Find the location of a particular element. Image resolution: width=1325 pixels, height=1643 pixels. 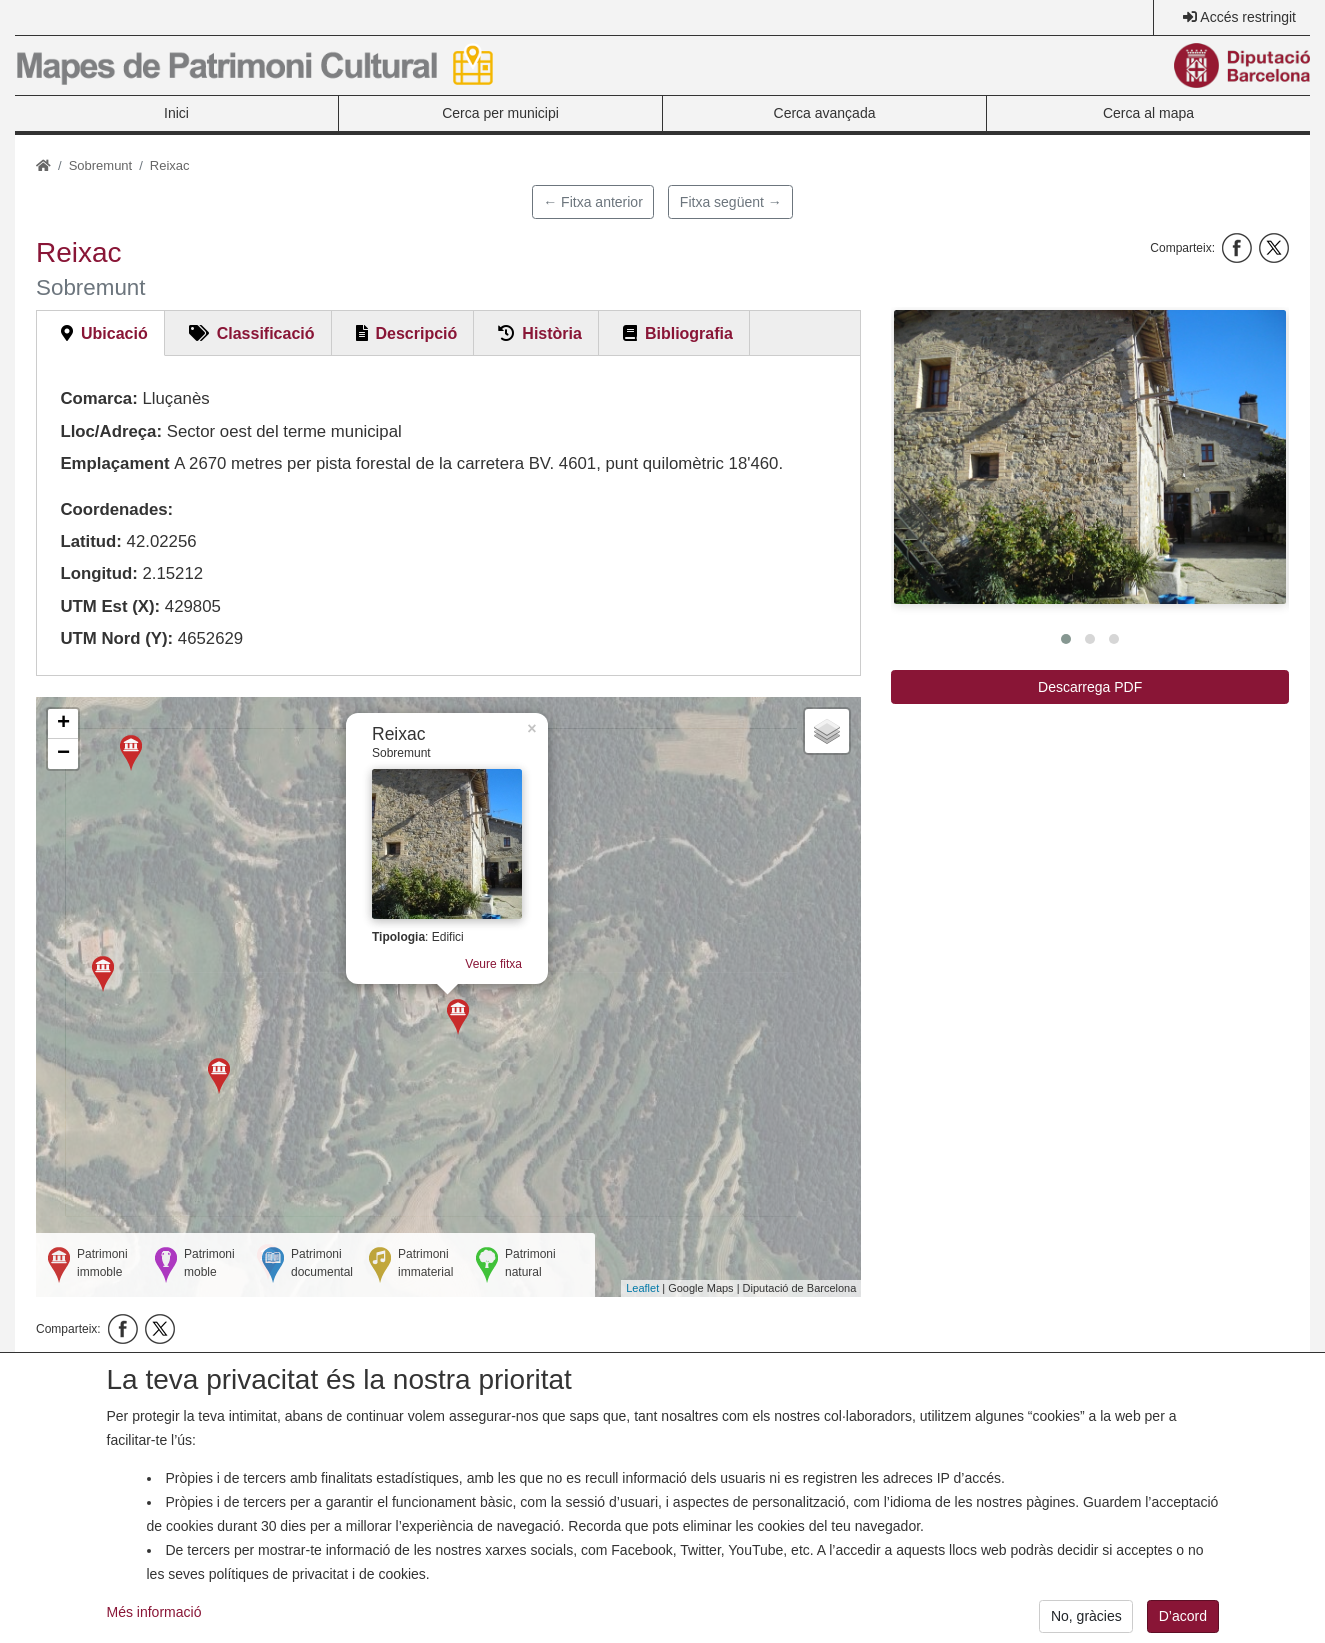

Leaflet is located at coordinates (642, 1288).